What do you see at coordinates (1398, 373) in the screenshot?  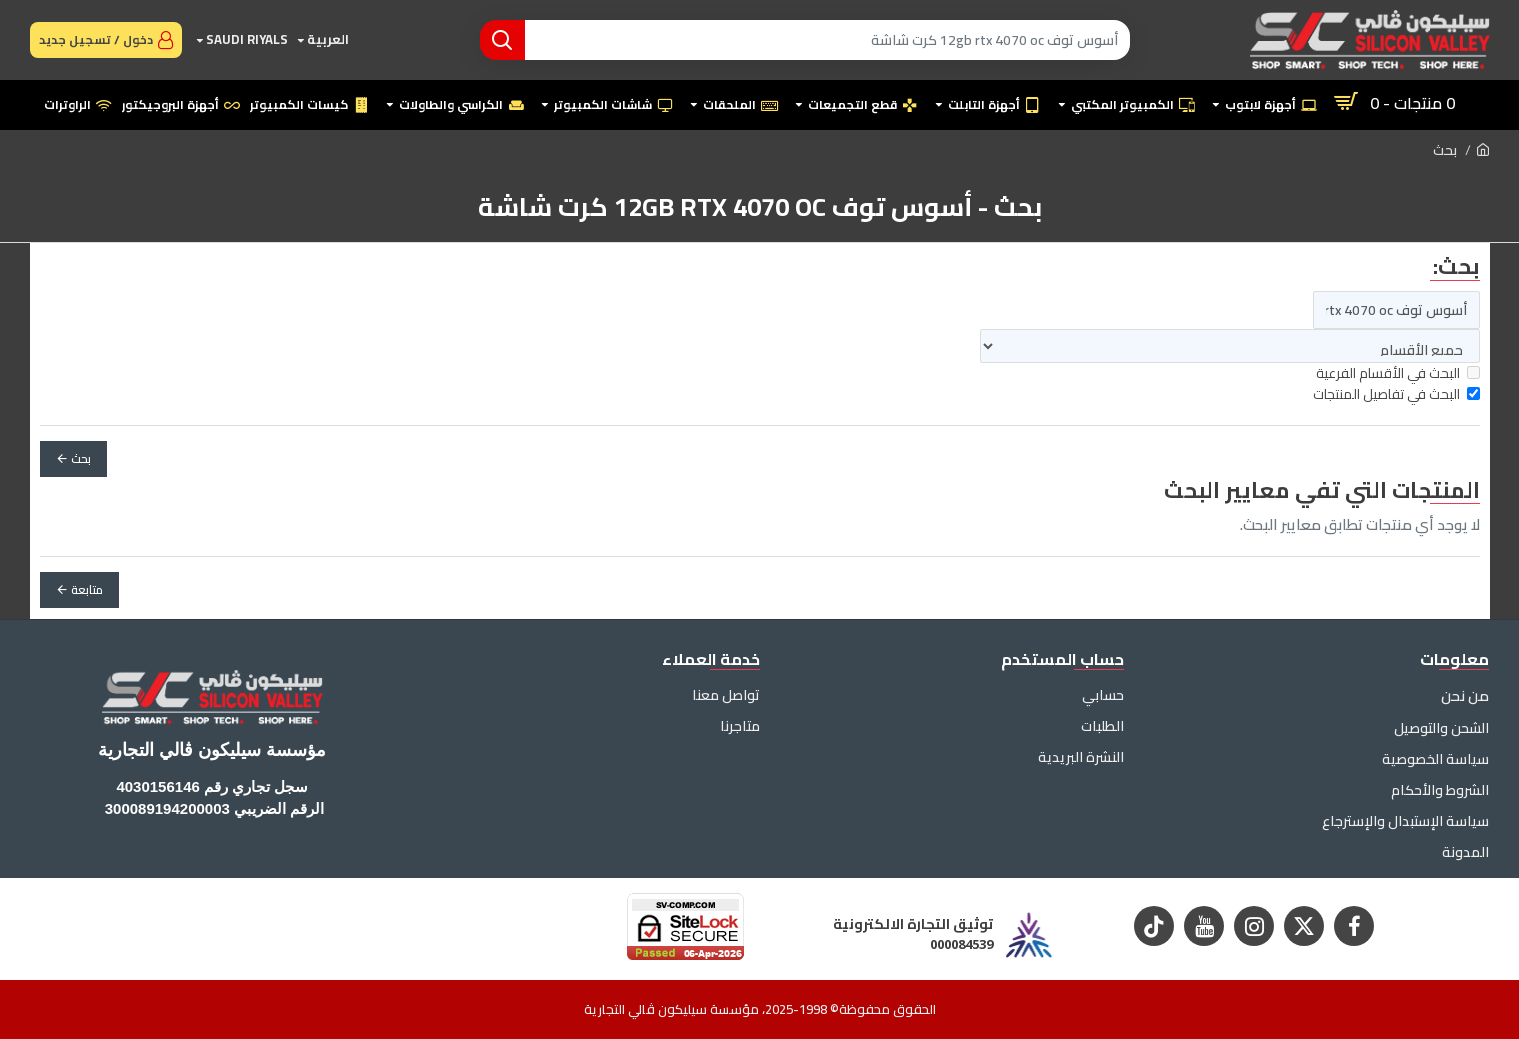 I see `البحث في الأقسام الفرعية` at bounding box center [1398, 373].